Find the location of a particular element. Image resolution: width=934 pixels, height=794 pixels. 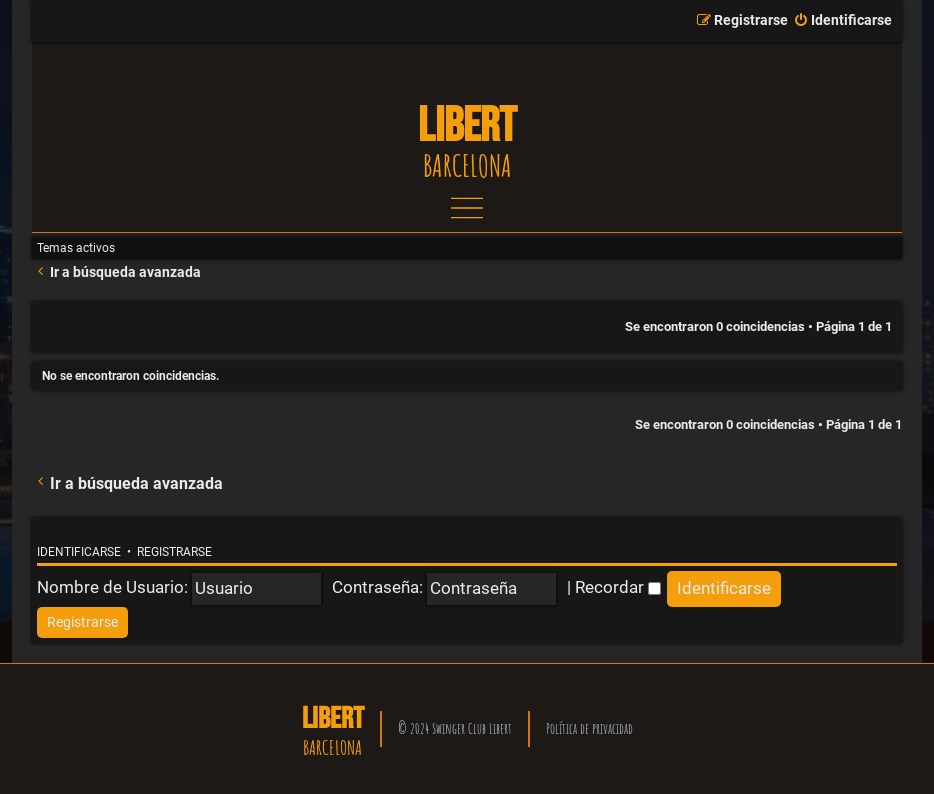

Política de privacidad is located at coordinates (589, 728).